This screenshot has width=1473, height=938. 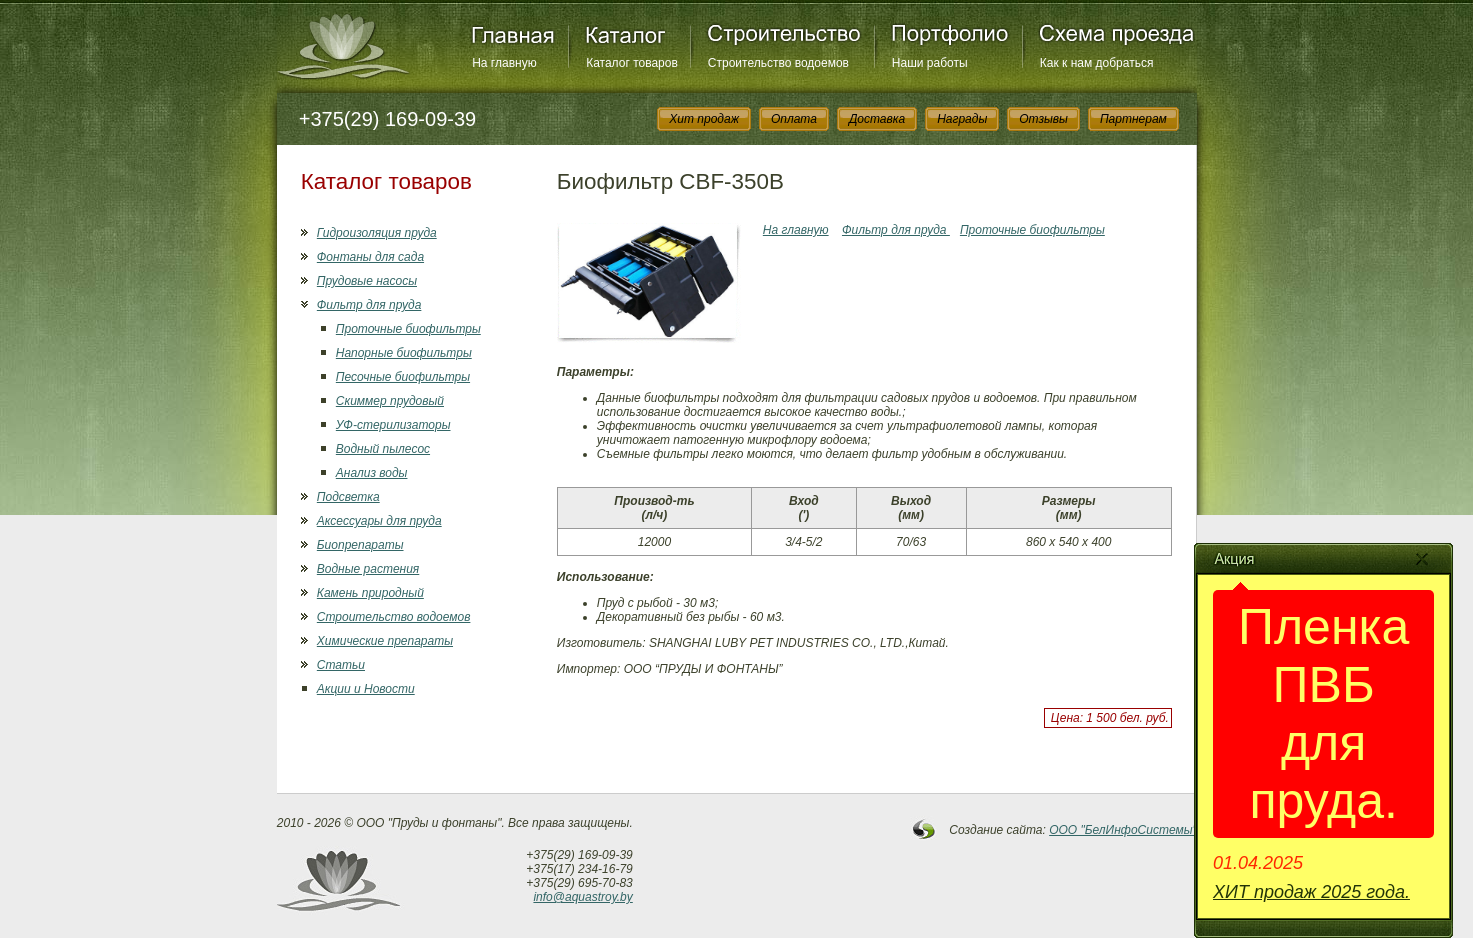 What do you see at coordinates (390, 401) in the screenshot?
I see `Скиммер прудовый` at bounding box center [390, 401].